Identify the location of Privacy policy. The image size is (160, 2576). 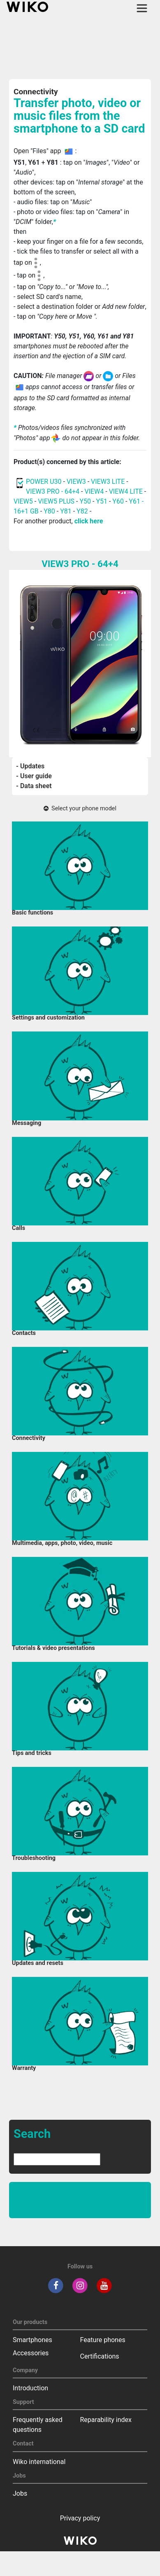
(80, 2518).